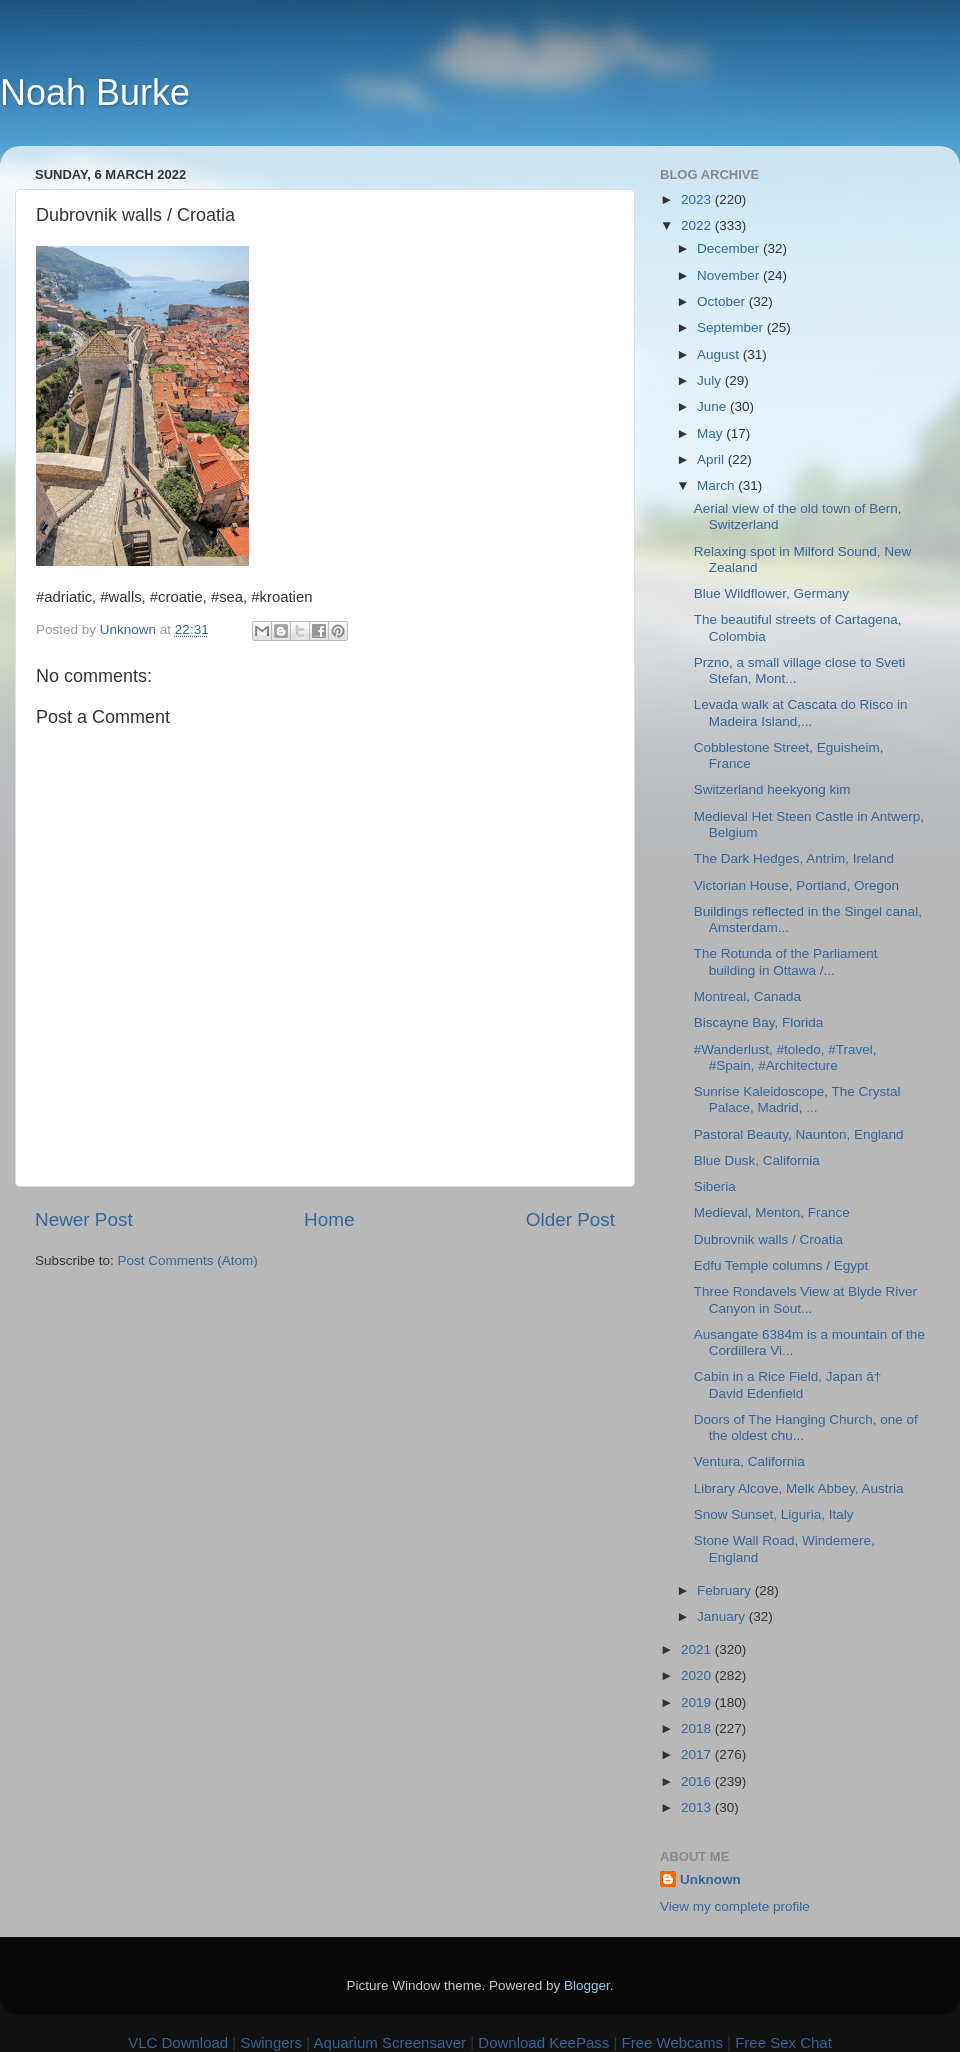 The height and width of the screenshot is (2052, 960). Describe the element at coordinates (698, 1702) in the screenshot. I see `2019` at that location.